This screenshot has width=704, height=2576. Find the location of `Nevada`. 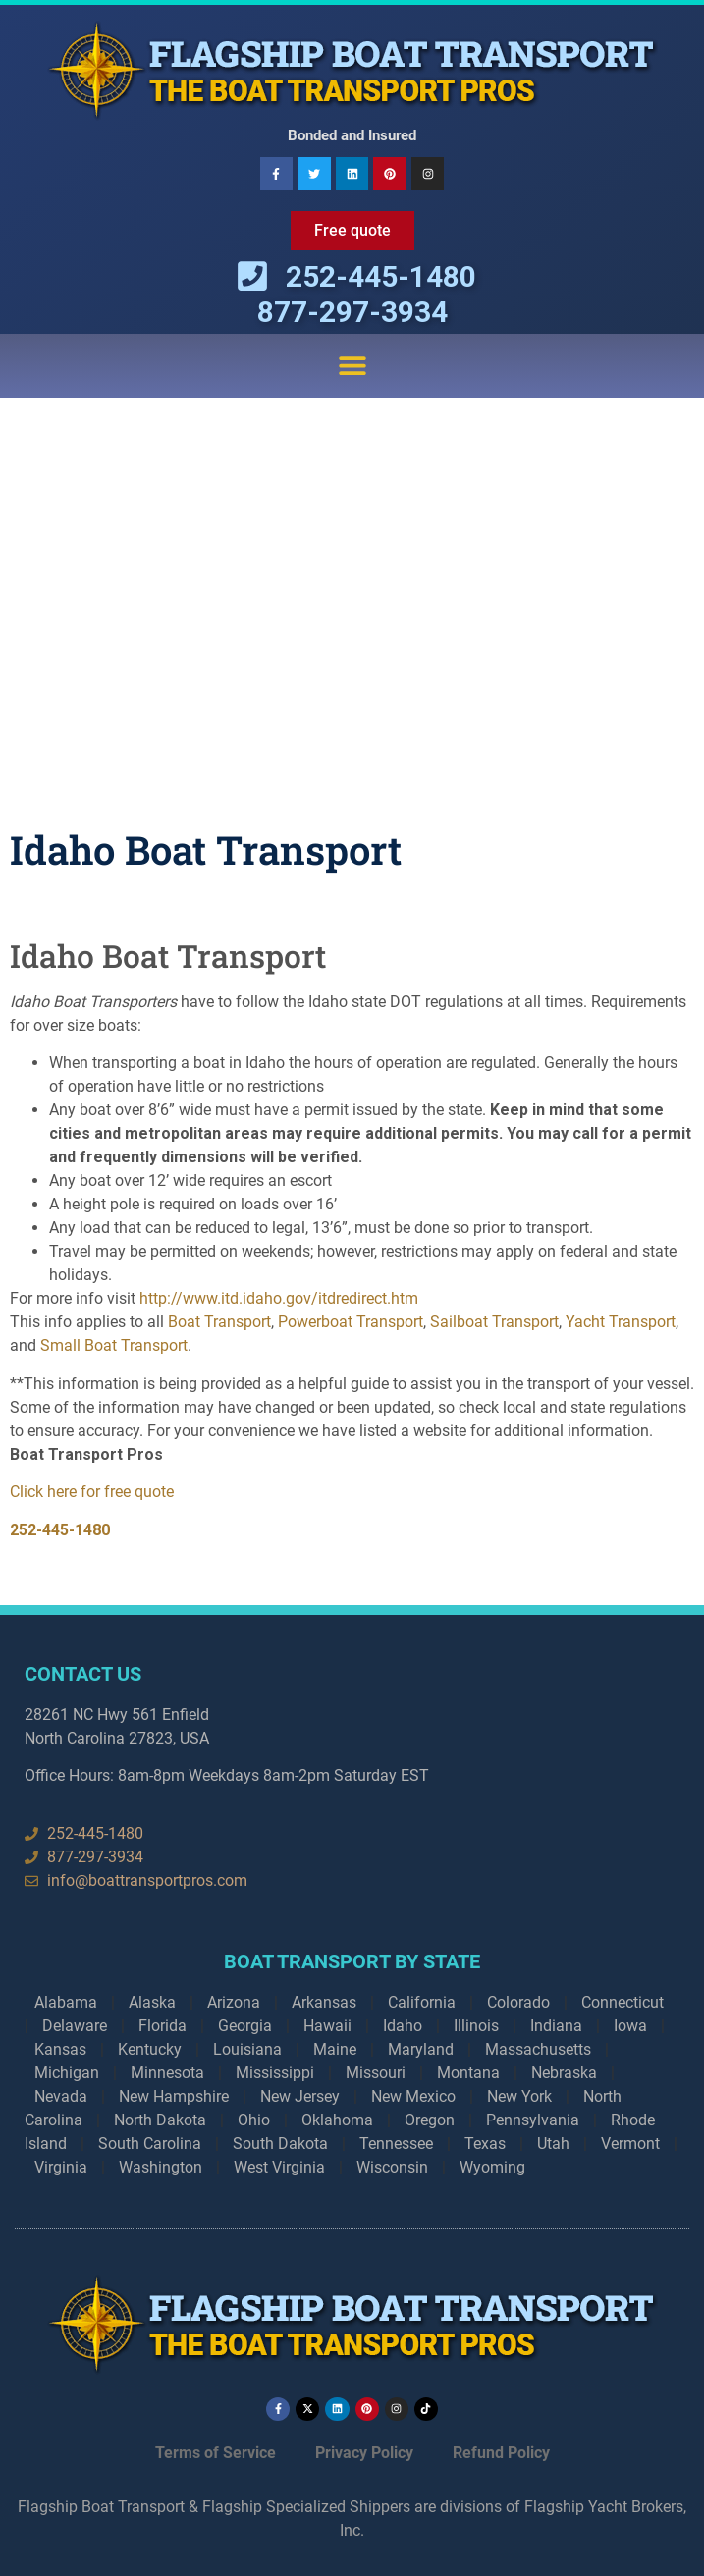

Nevada is located at coordinates (60, 2096).